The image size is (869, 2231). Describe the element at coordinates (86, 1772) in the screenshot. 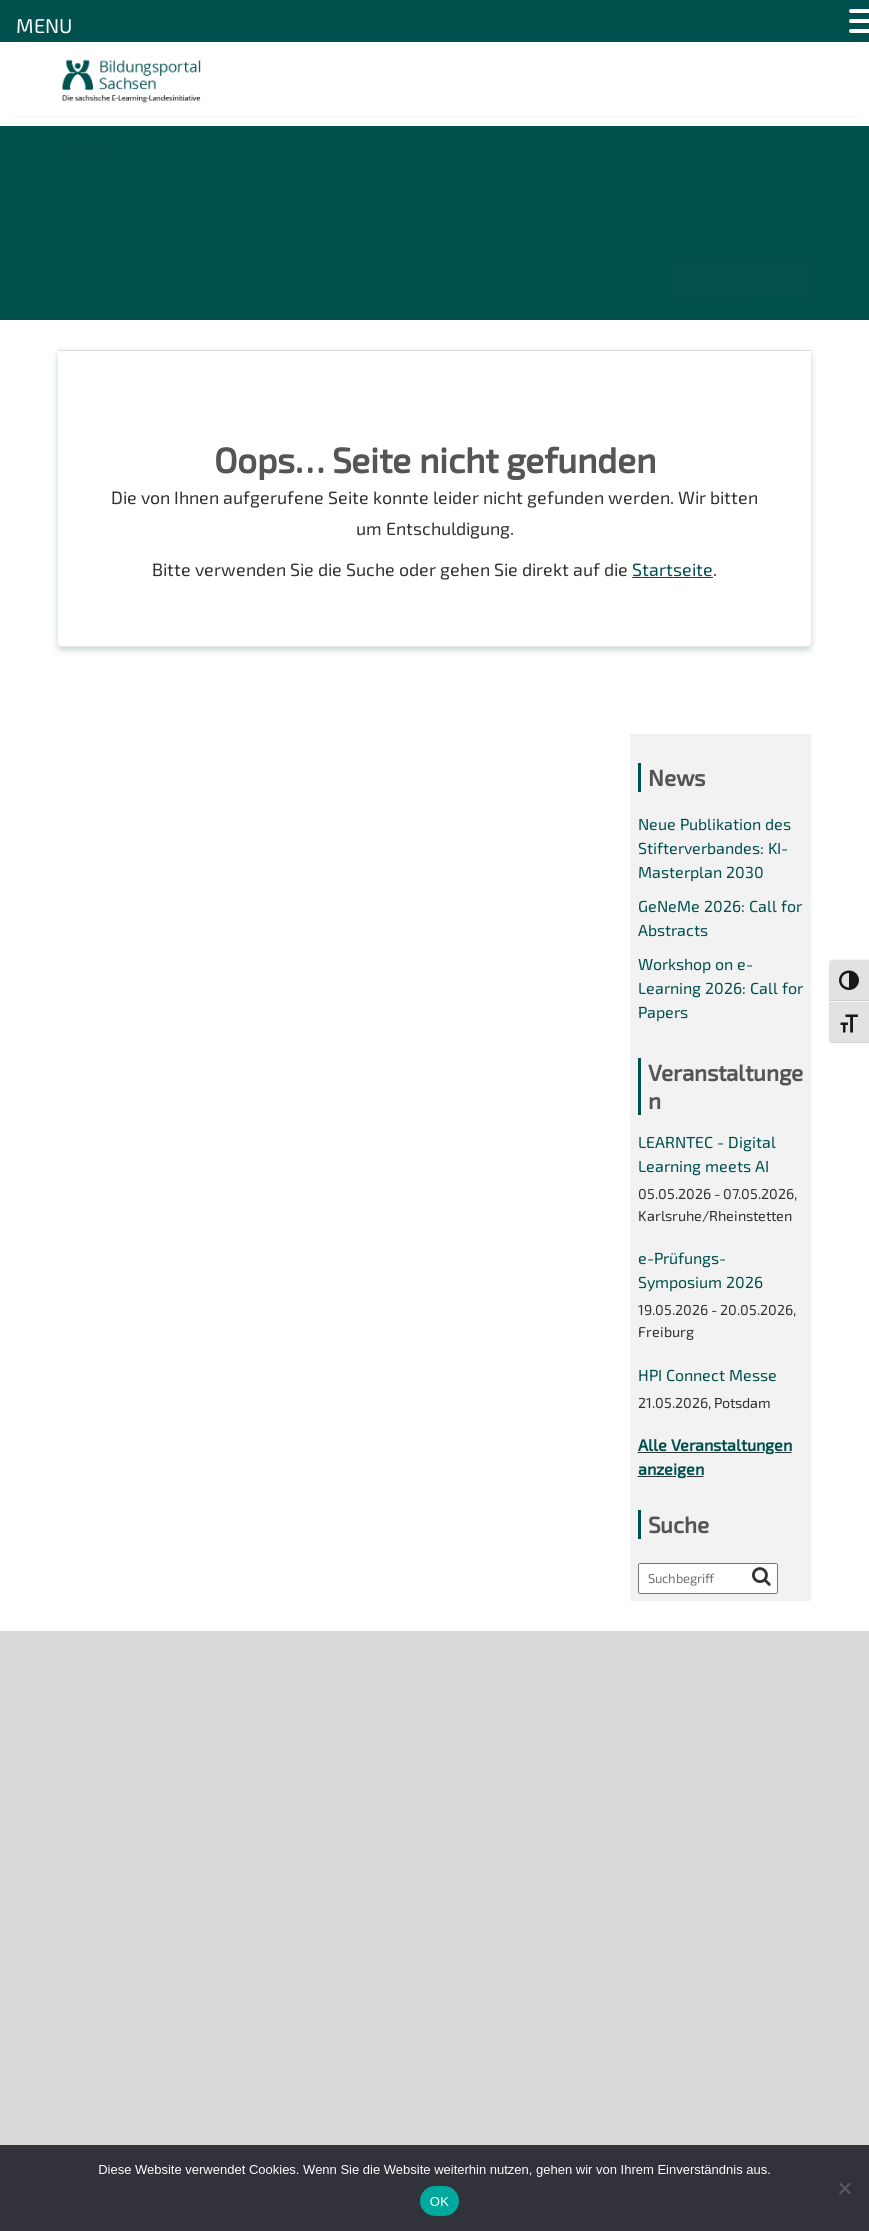

I see `Kontakt` at that location.